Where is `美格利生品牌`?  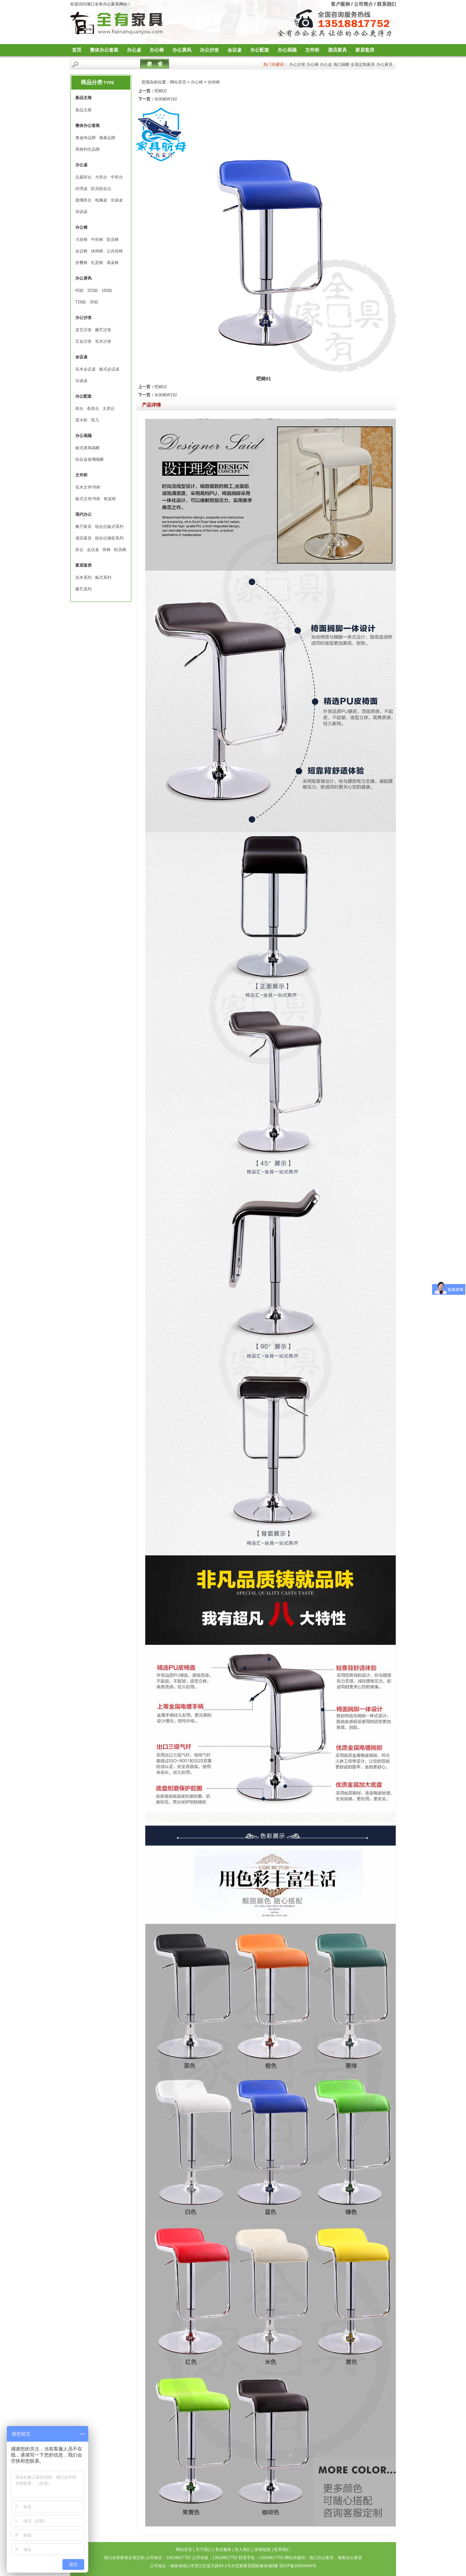 美格利生品牌 is located at coordinates (87, 149).